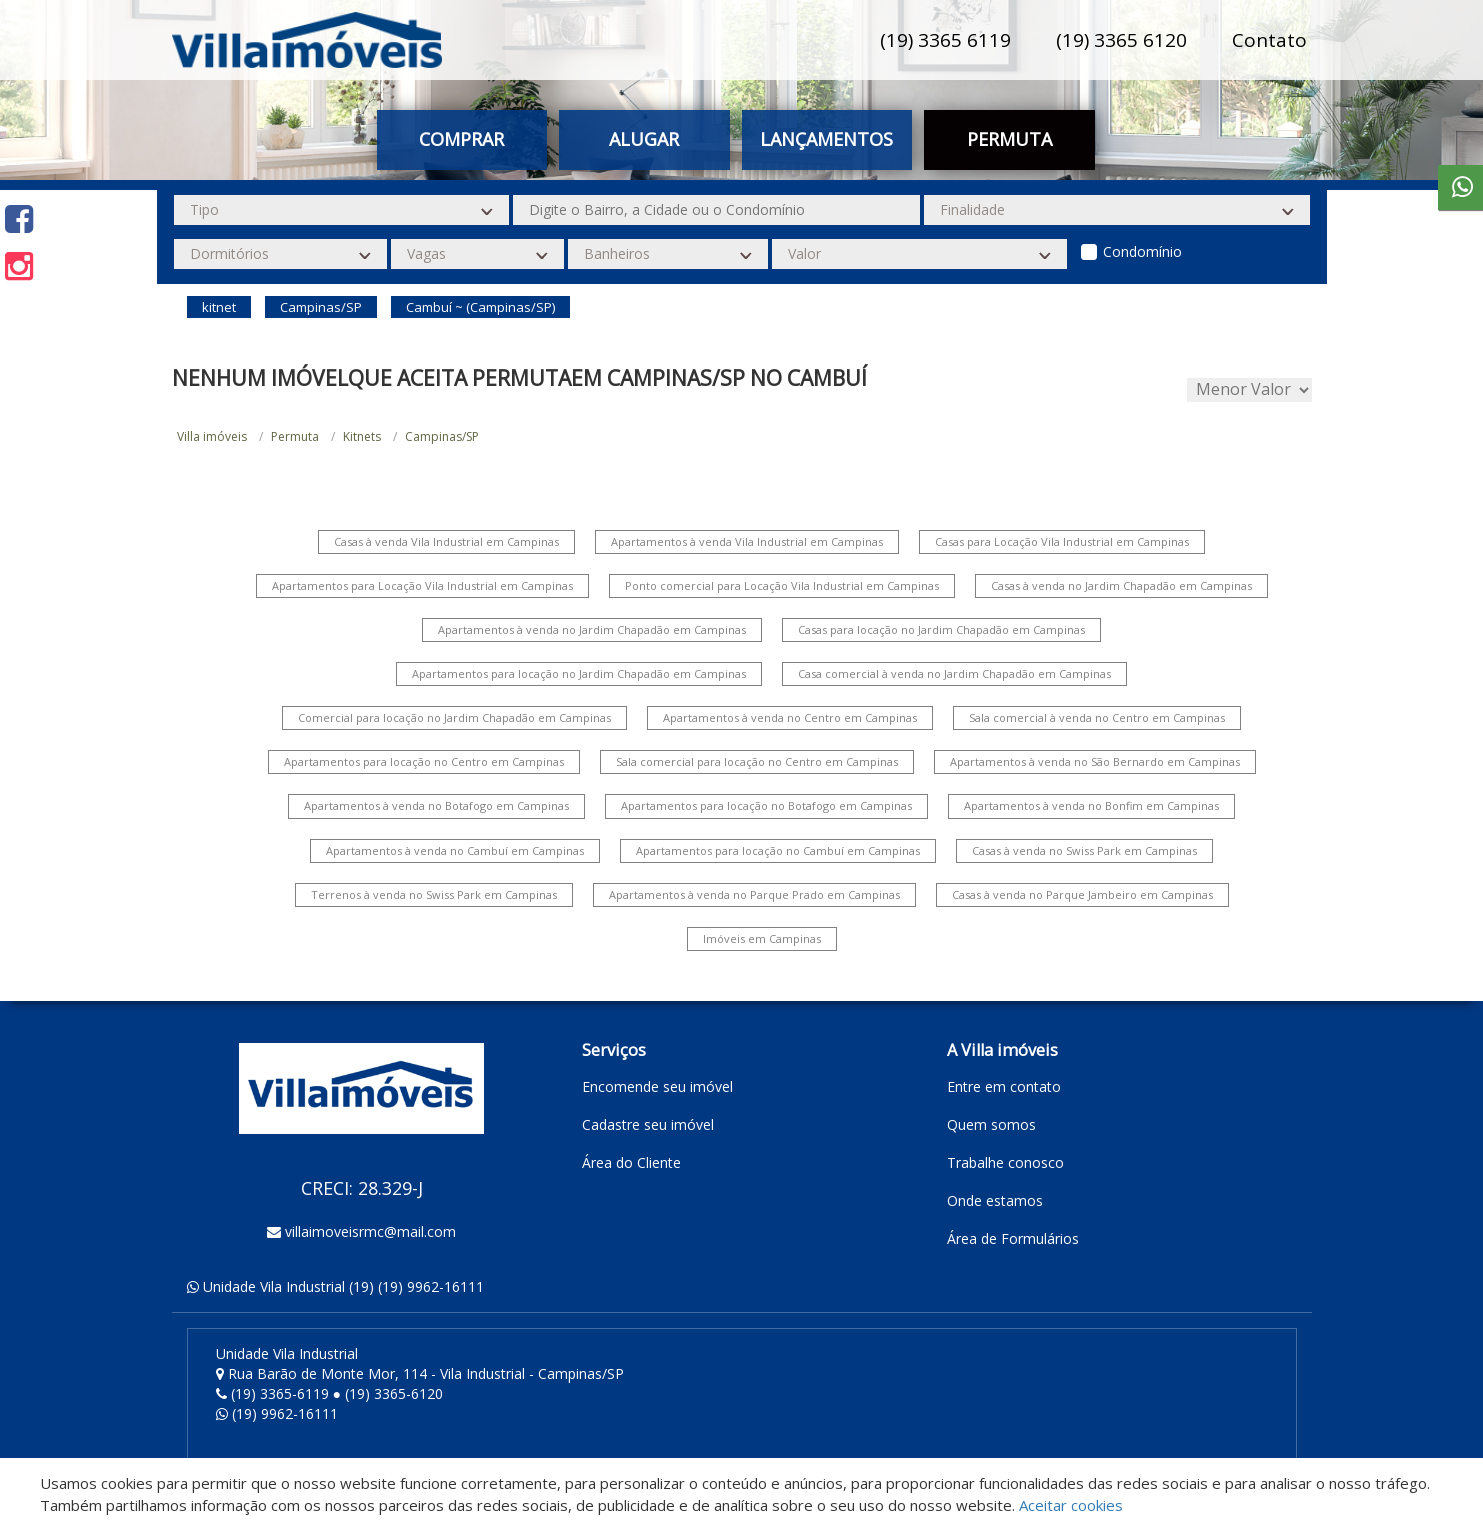 The image size is (1483, 1531). What do you see at coordinates (370, 1231) in the screenshot?
I see `villaimoveisrmc@mail.com` at bounding box center [370, 1231].